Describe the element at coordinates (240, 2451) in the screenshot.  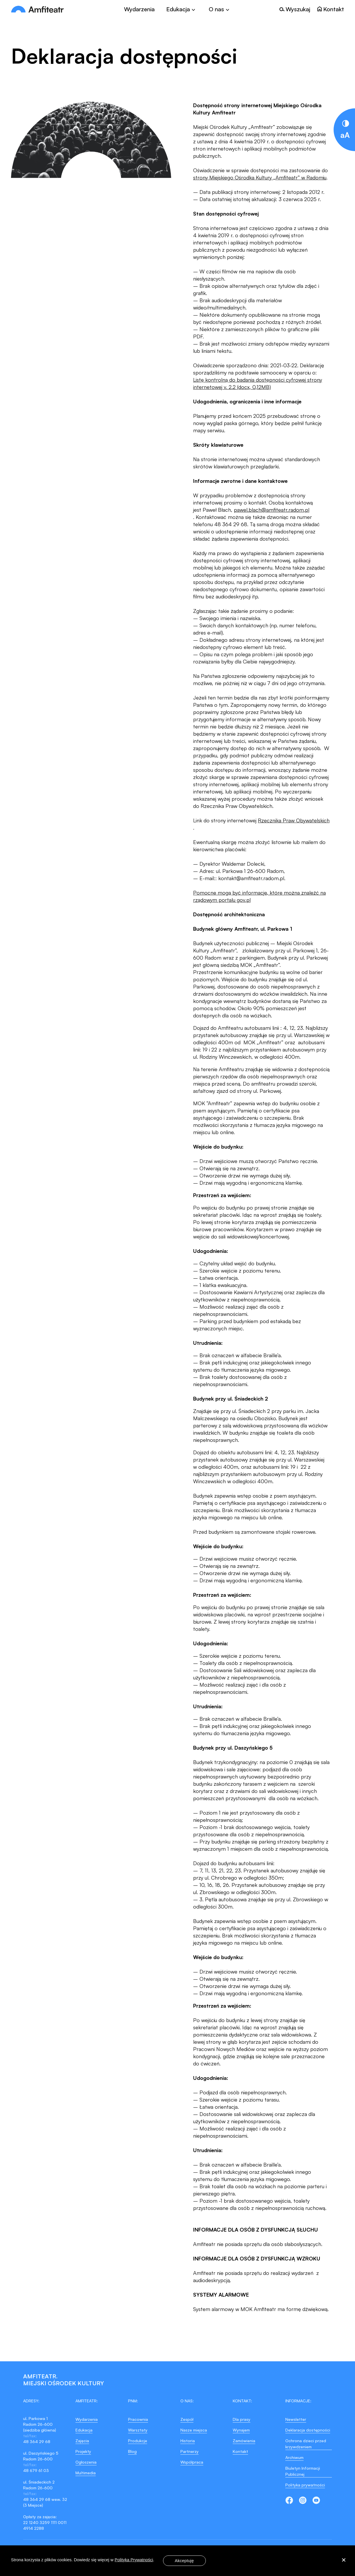
I see `Kontakt` at that location.